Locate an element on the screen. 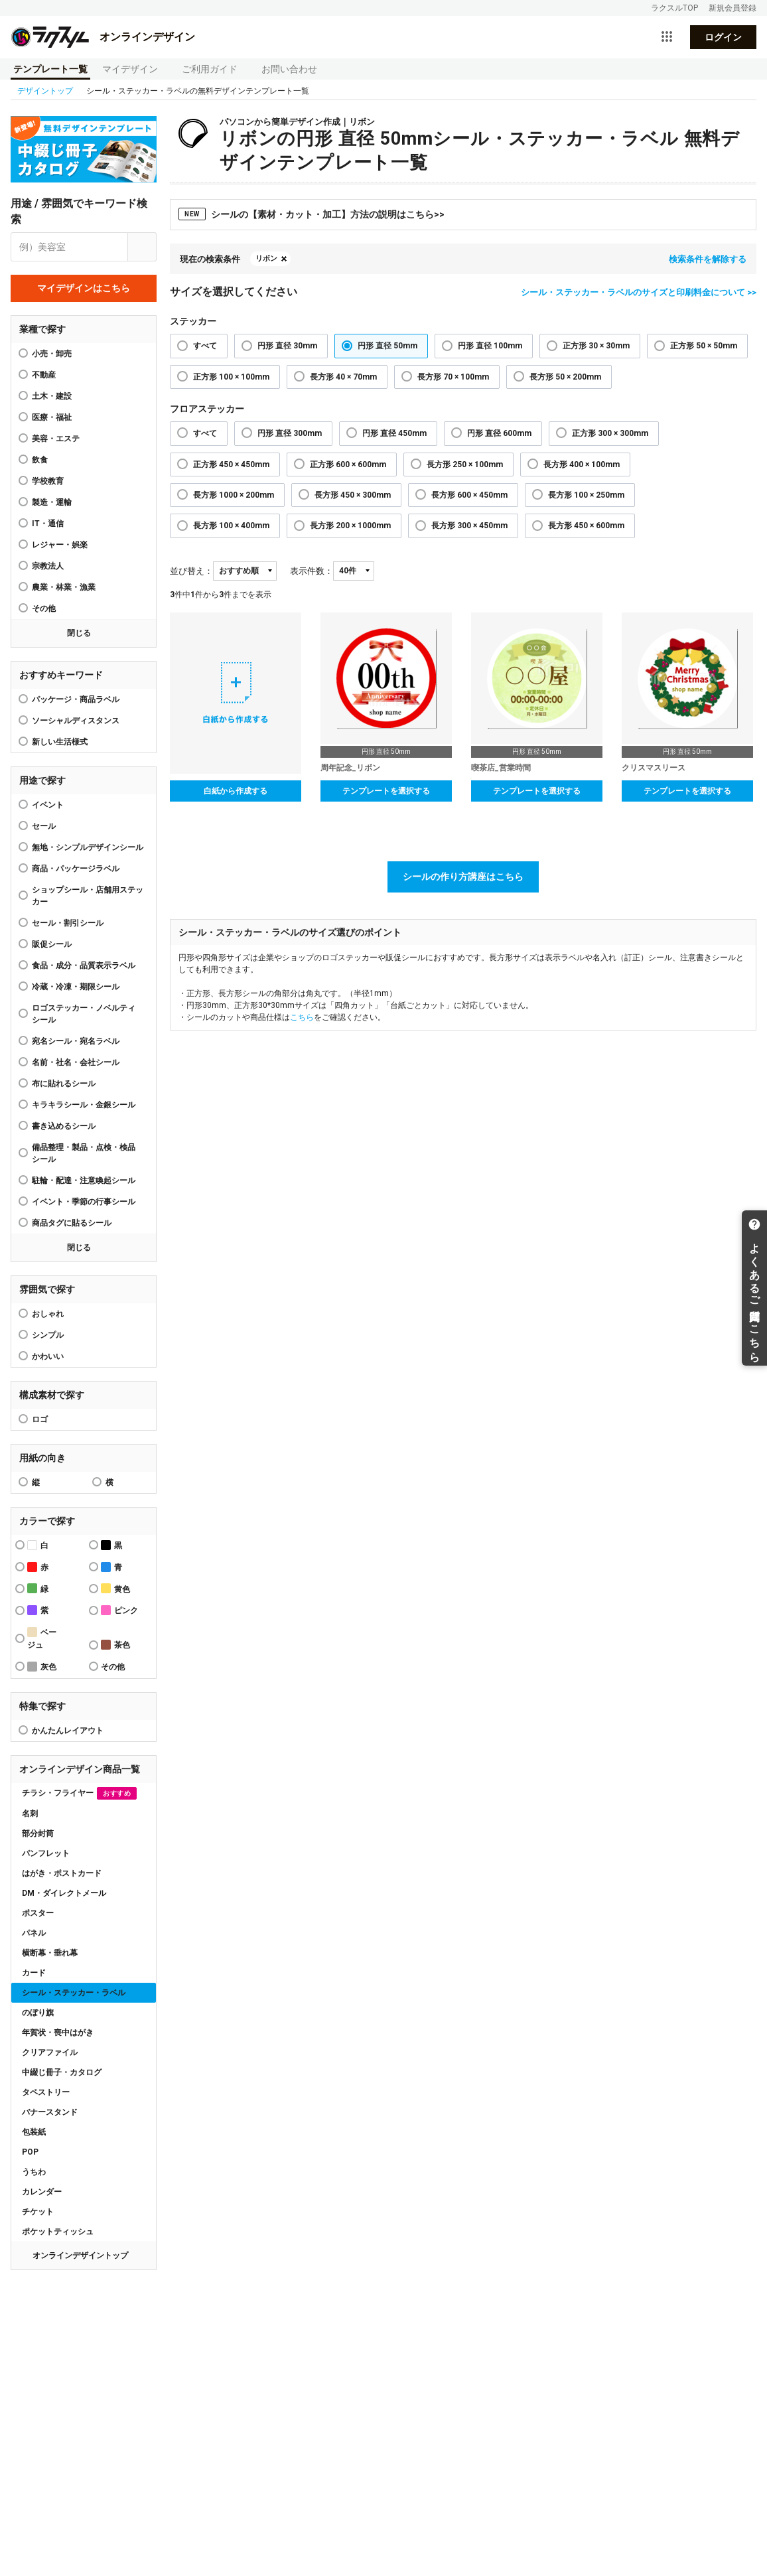 Image resolution: width=767 pixels, height=2576 pixels. 円形 直径 30mm is located at coordinates (287, 345).